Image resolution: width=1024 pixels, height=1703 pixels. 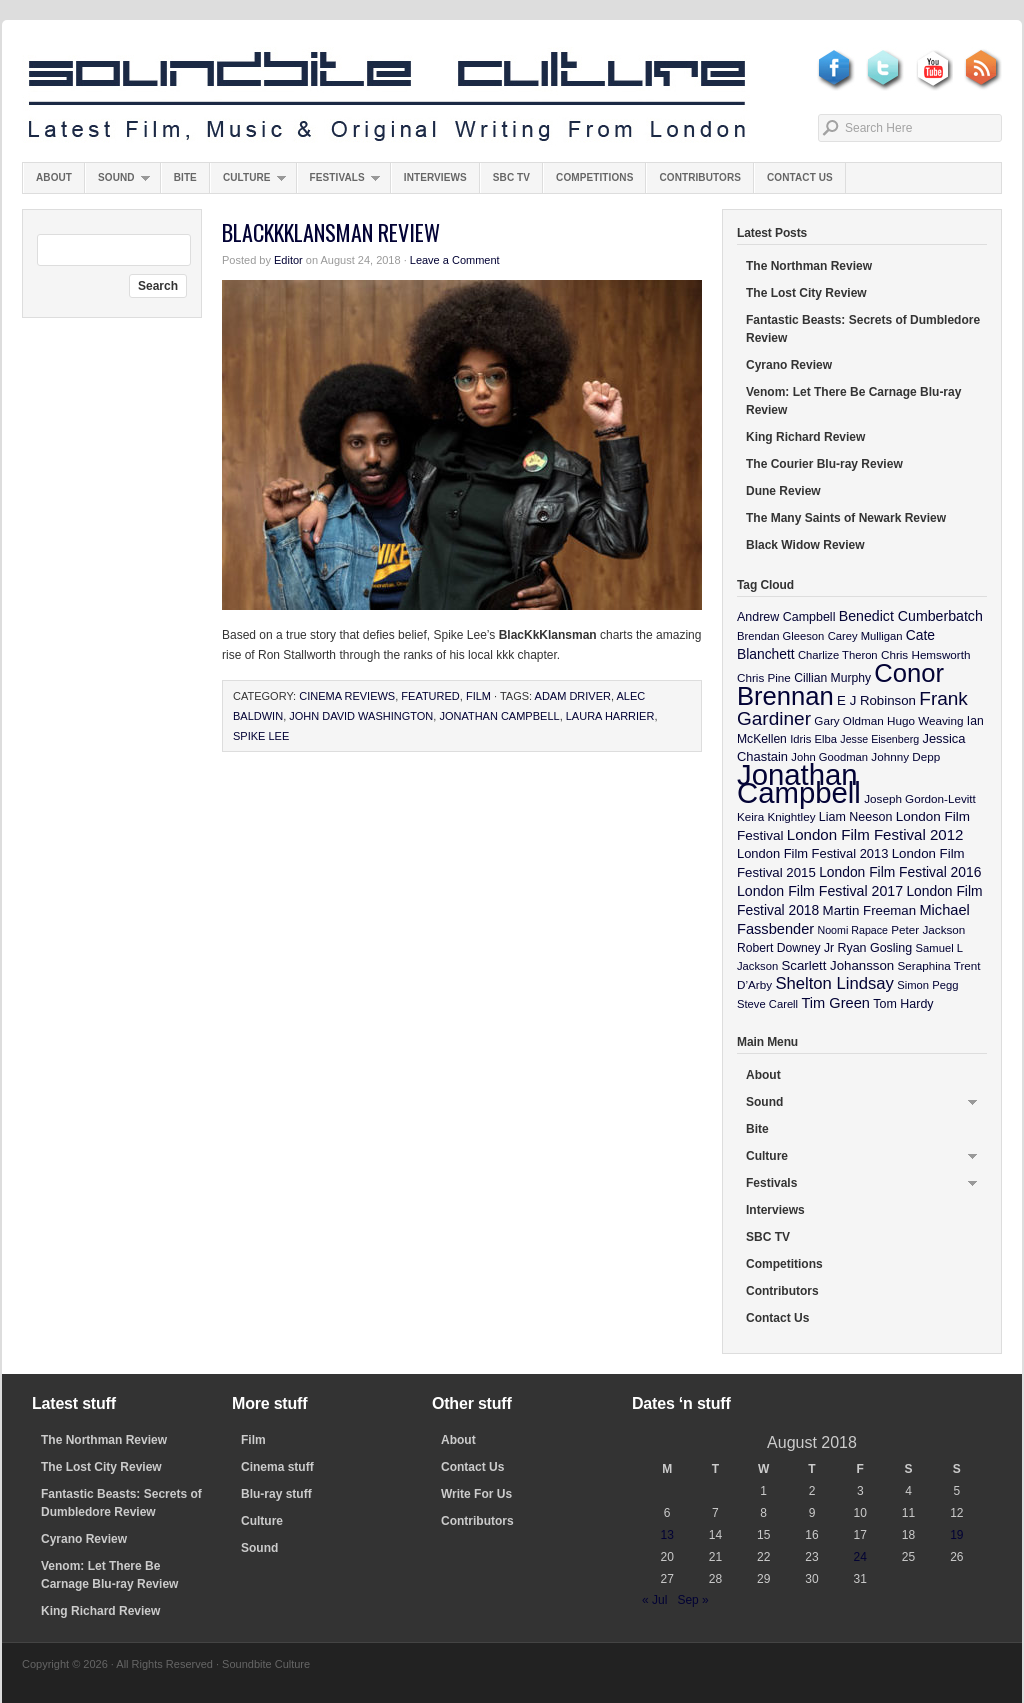 I want to click on Adam Driver, so click(x=573, y=696).